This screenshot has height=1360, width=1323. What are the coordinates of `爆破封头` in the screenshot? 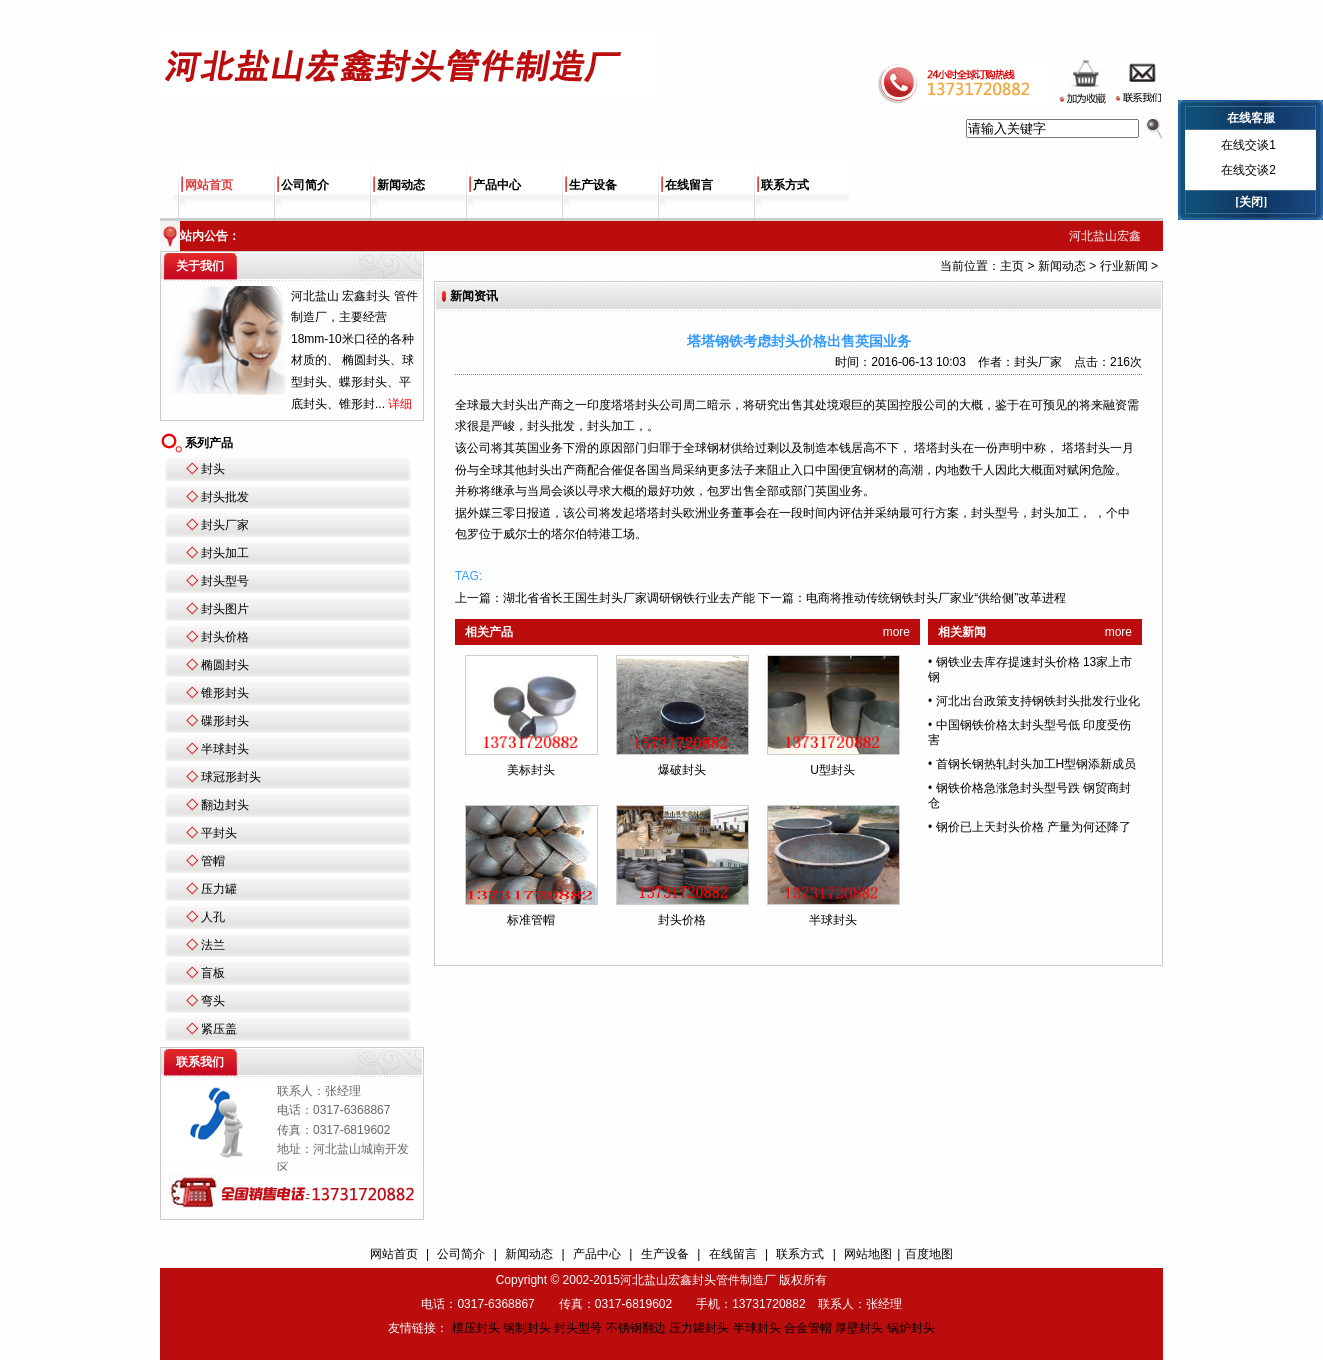 It's located at (682, 770).